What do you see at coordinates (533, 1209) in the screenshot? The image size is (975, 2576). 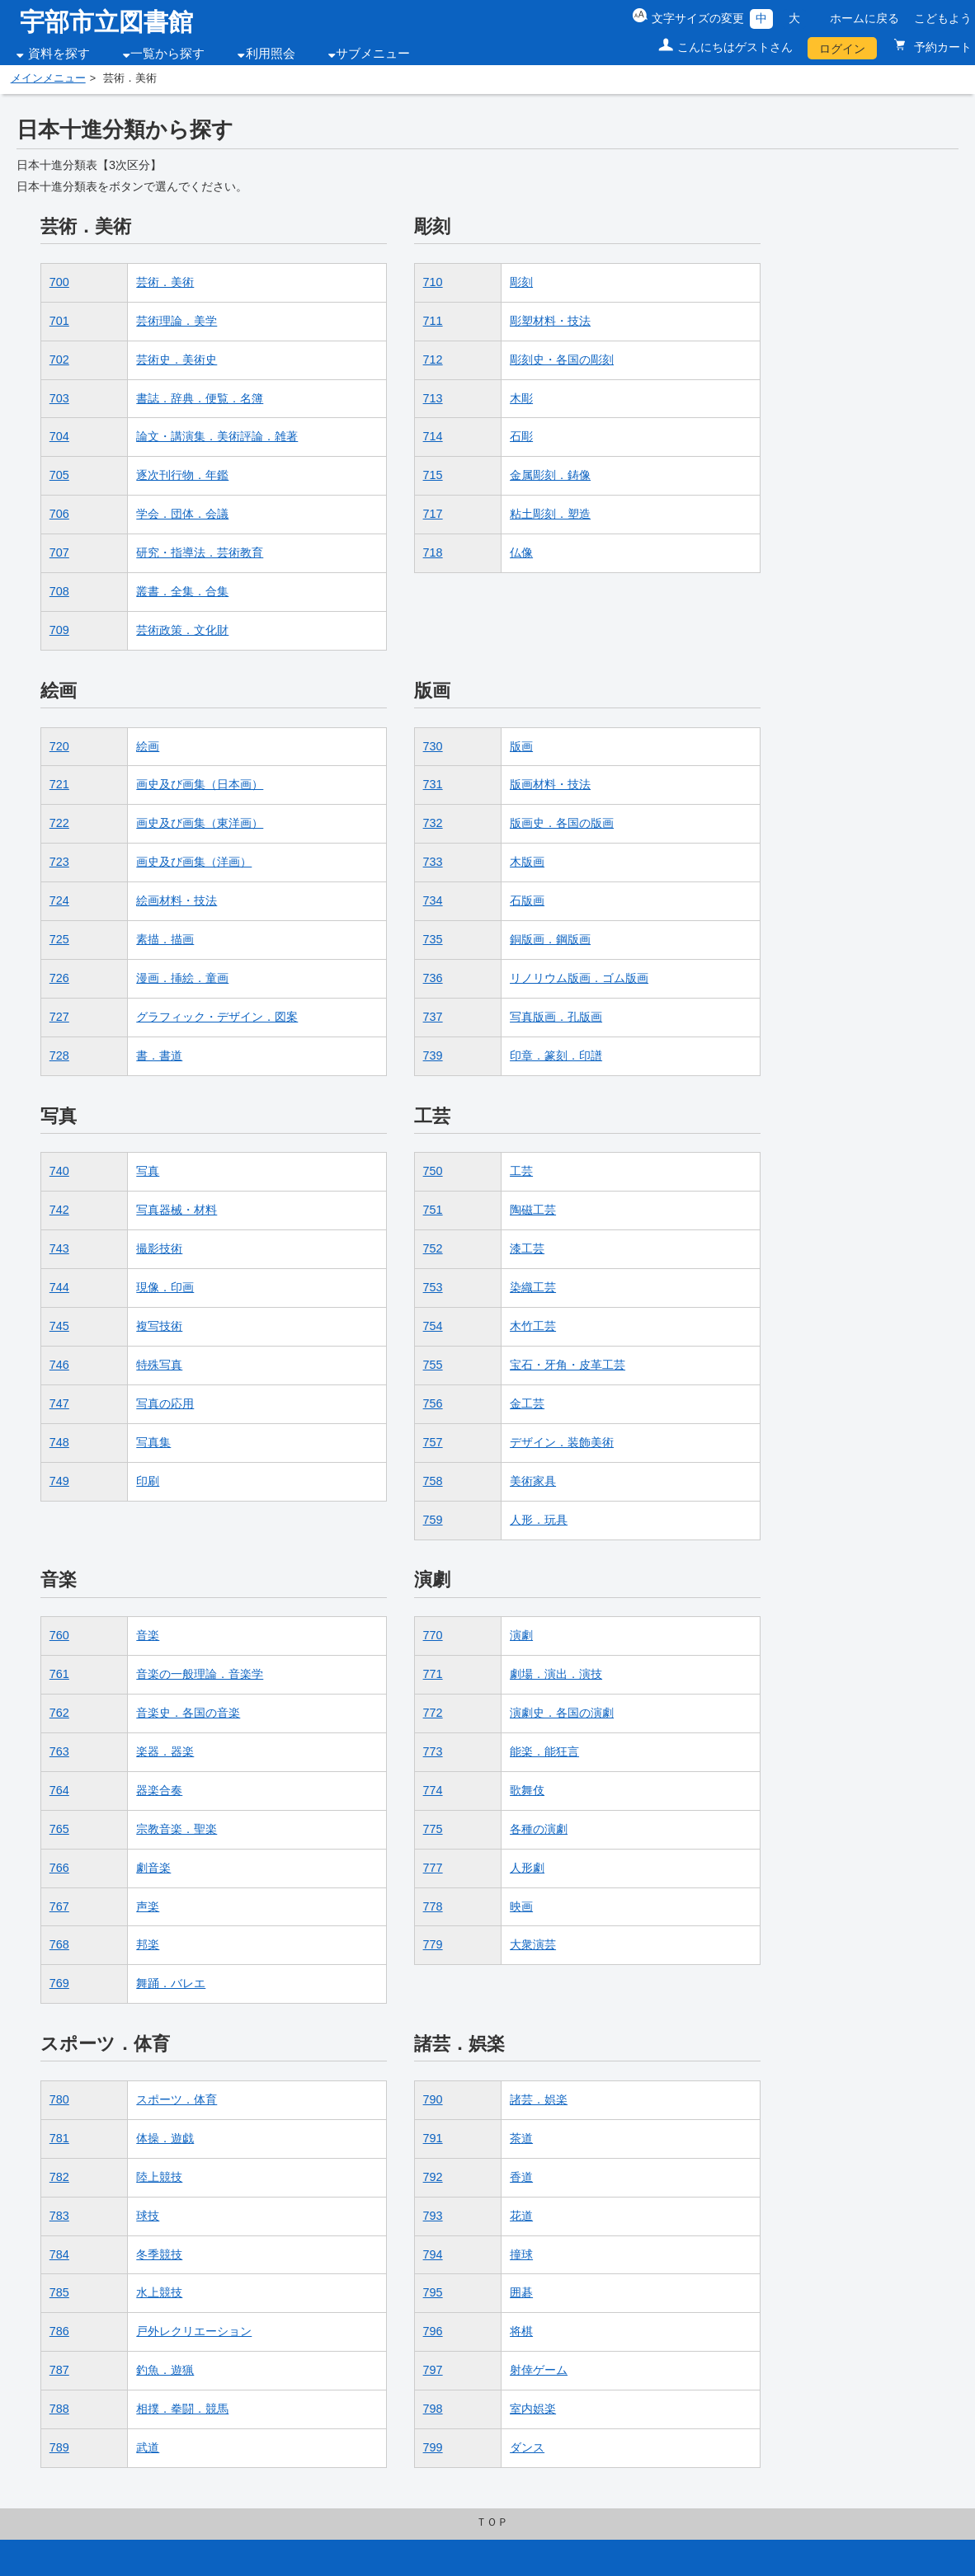 I see `陶磁工芸` at bounding box center [533, 1209].